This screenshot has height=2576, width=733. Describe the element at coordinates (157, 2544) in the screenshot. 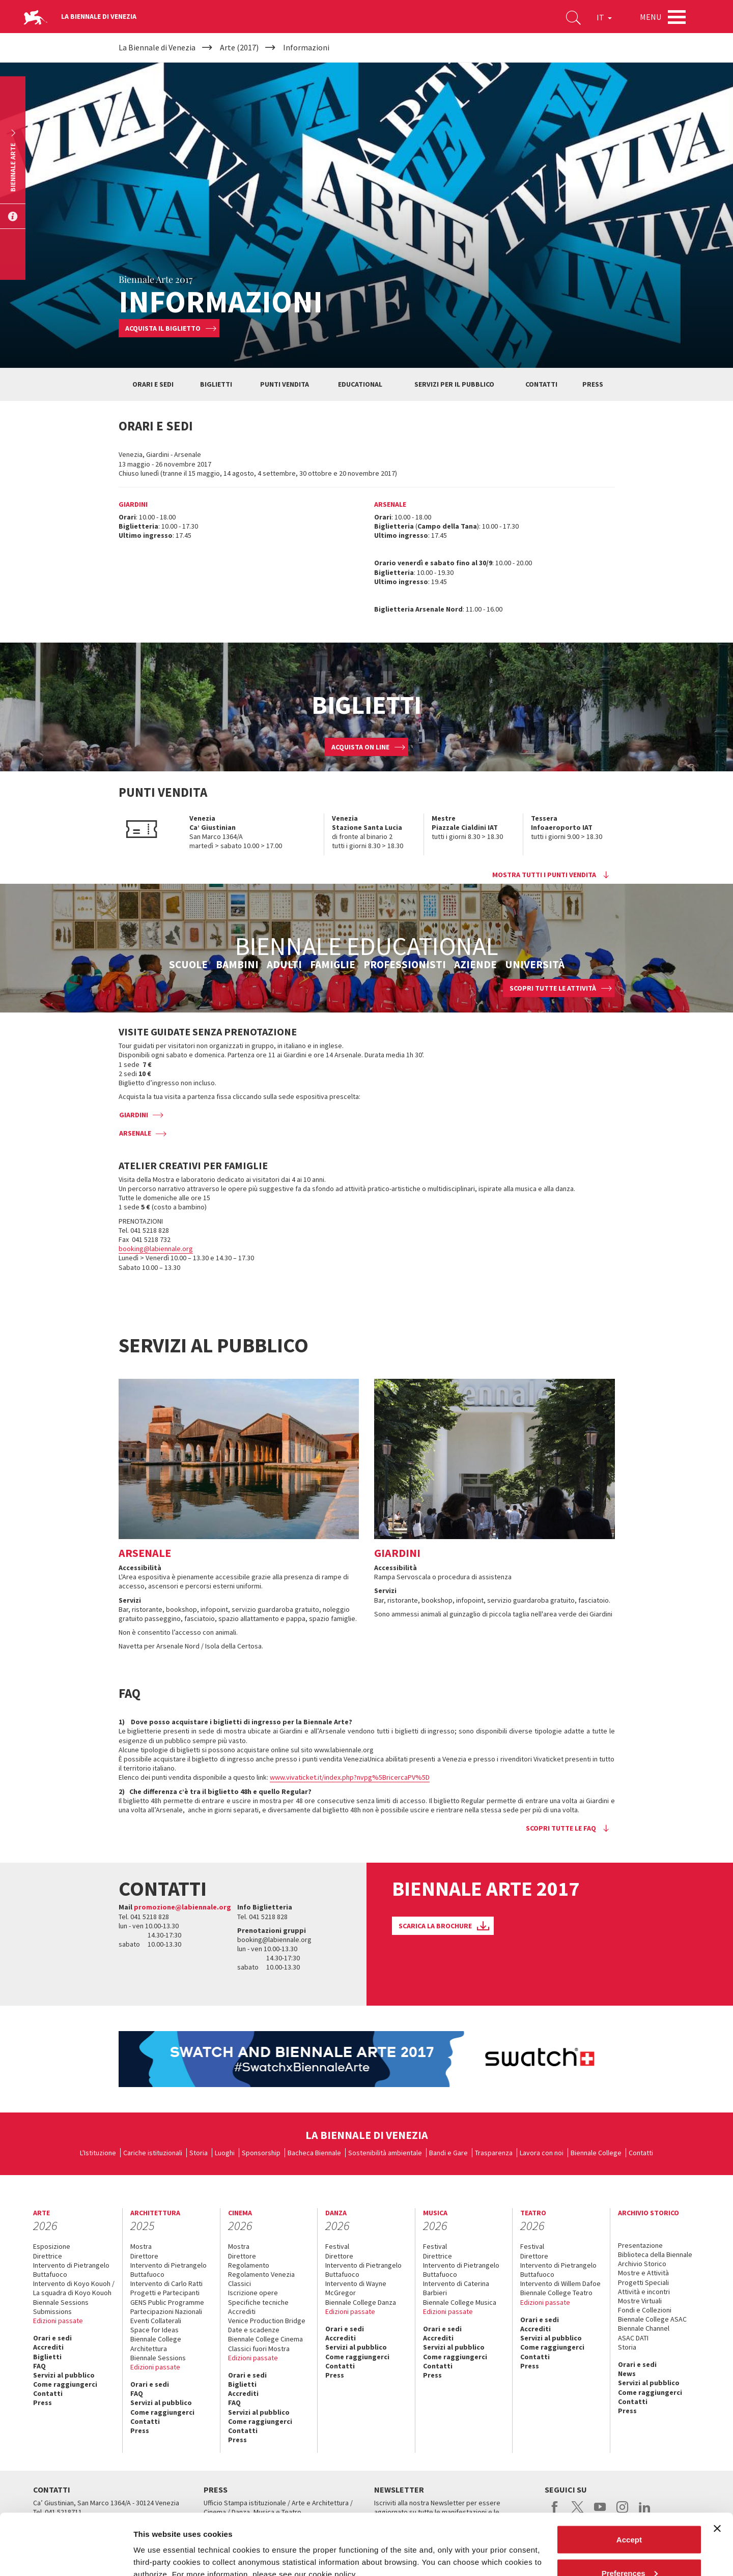

I see `Show details` at that location.